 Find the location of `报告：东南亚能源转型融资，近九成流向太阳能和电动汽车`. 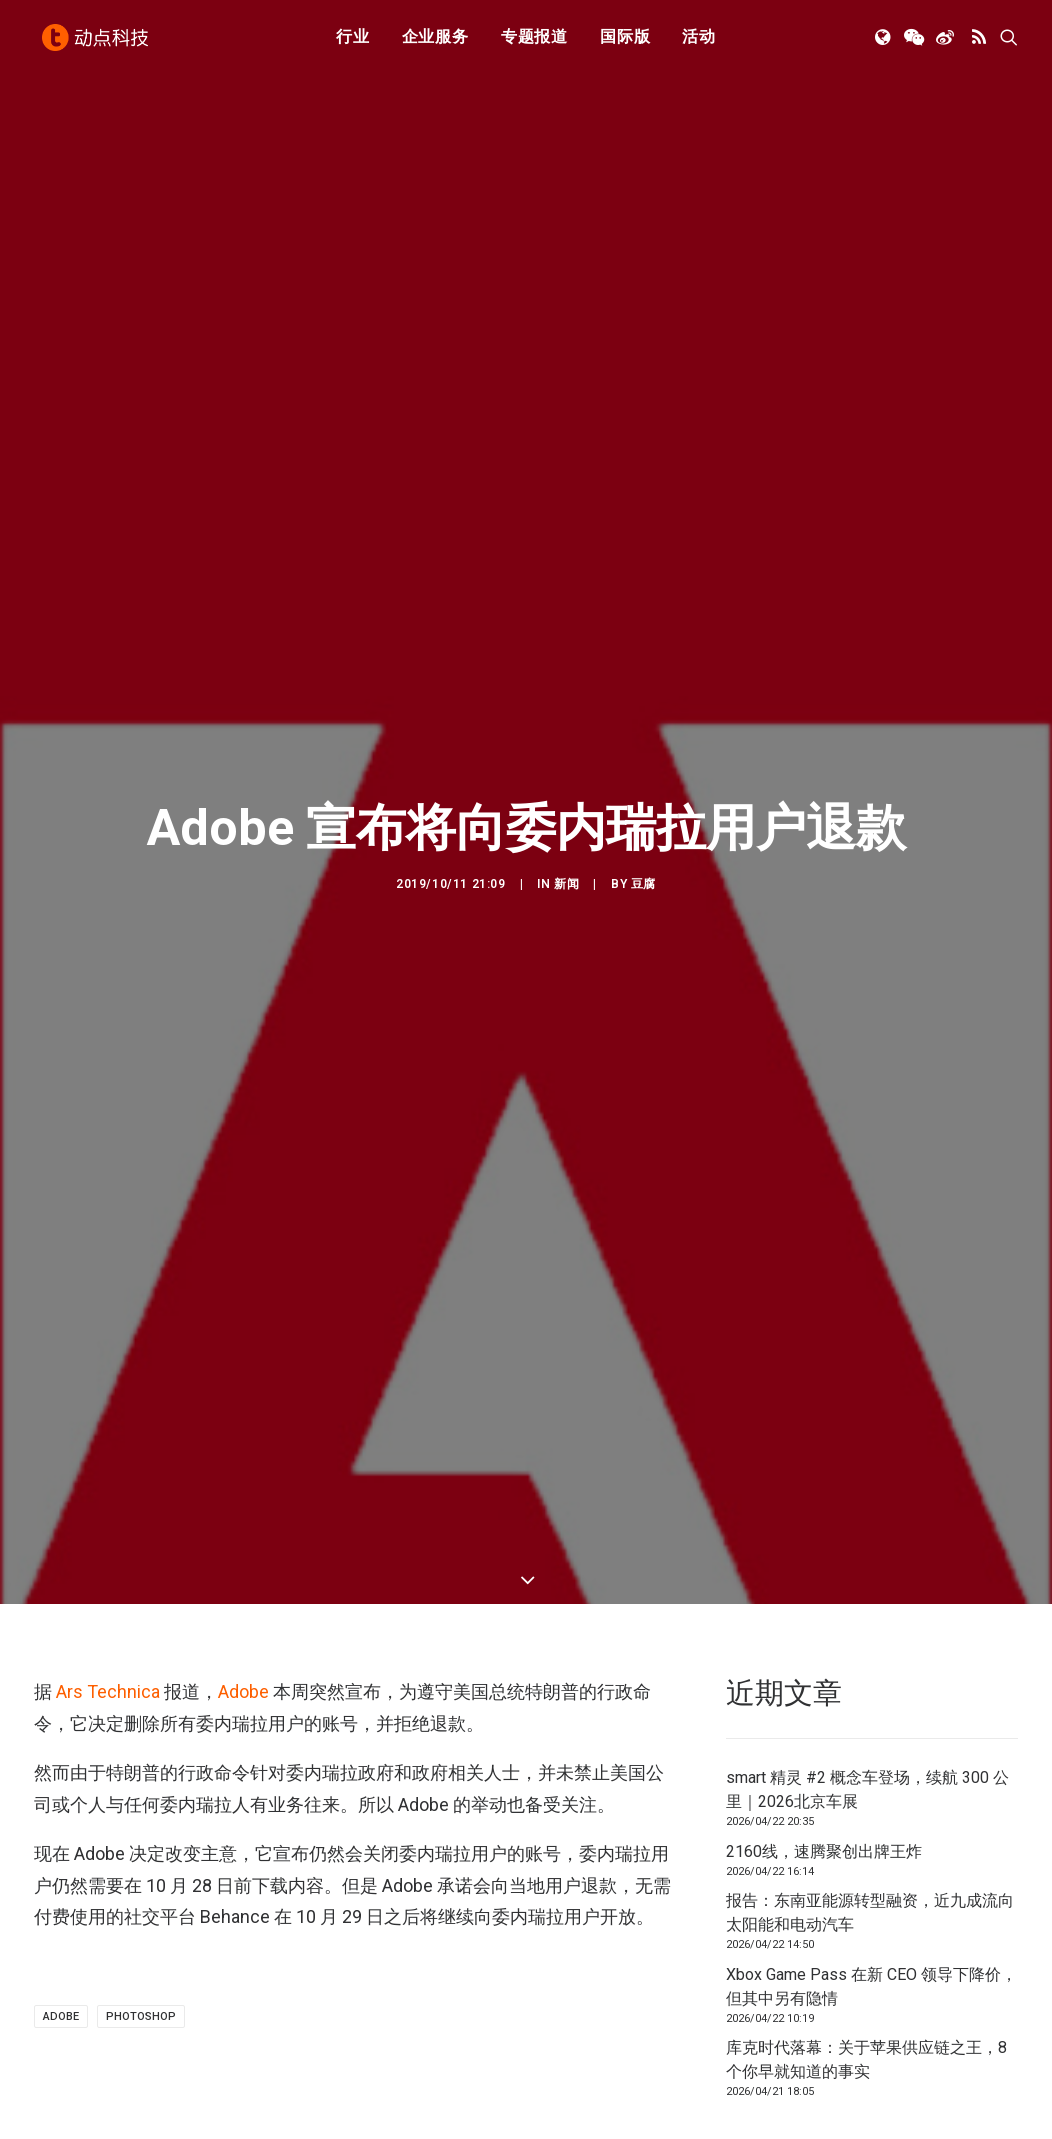

报告：东南亚能源转型融资，近九成流向太阳能和电动汽车 is located at coordinates (870, 1807).